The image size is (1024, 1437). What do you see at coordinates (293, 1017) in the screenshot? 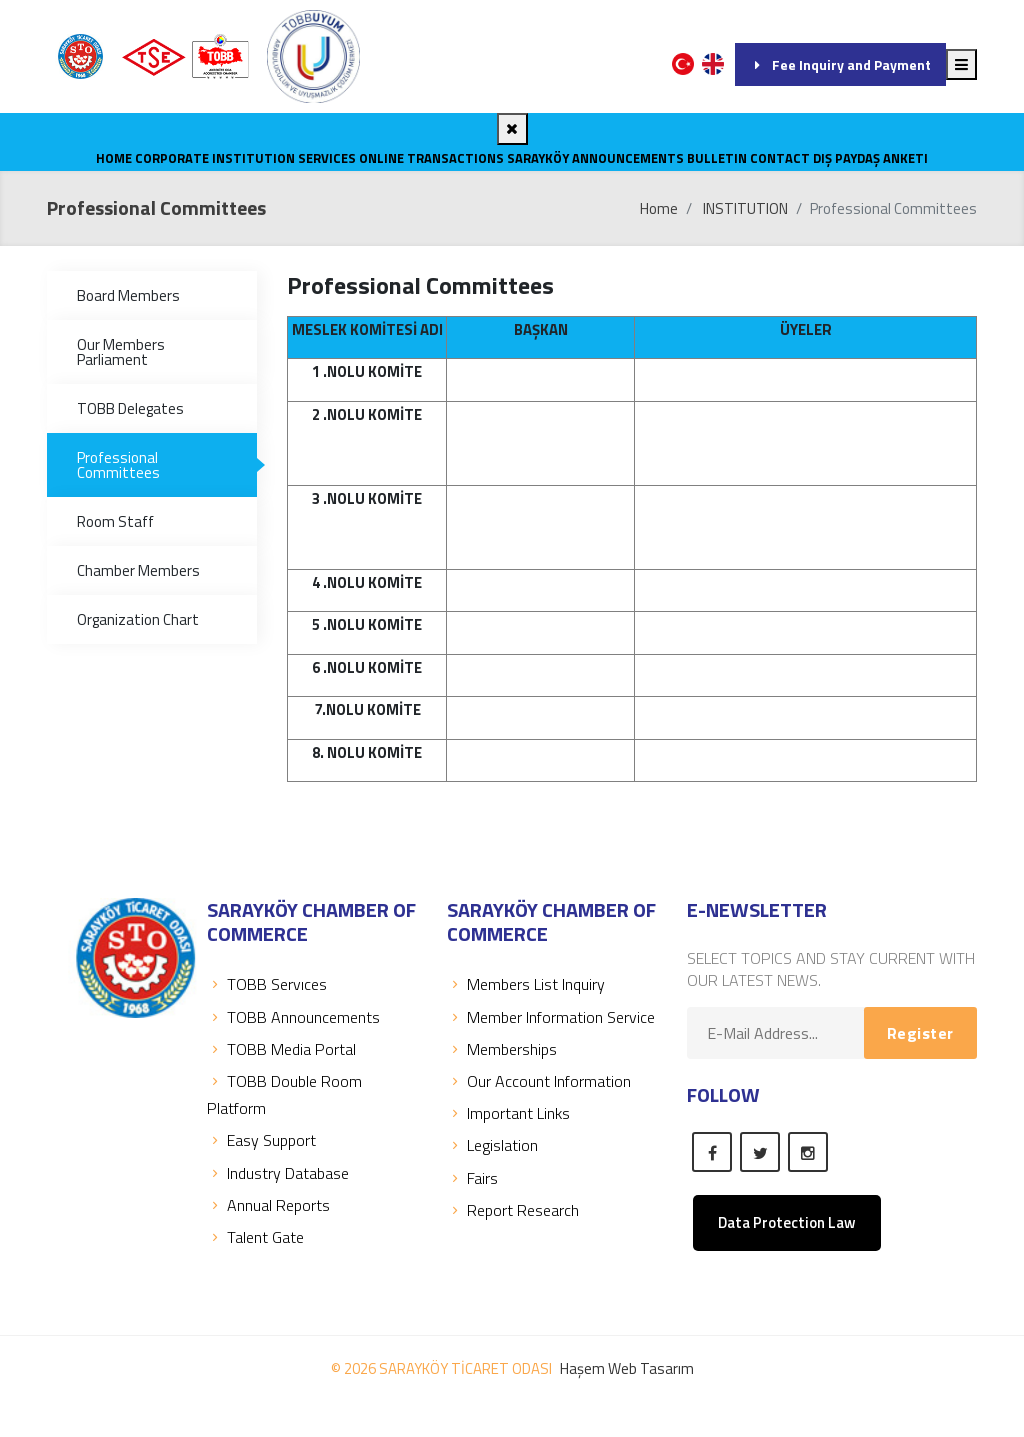
I see `TOBB Announcements` at bounding box center [293, 1017].